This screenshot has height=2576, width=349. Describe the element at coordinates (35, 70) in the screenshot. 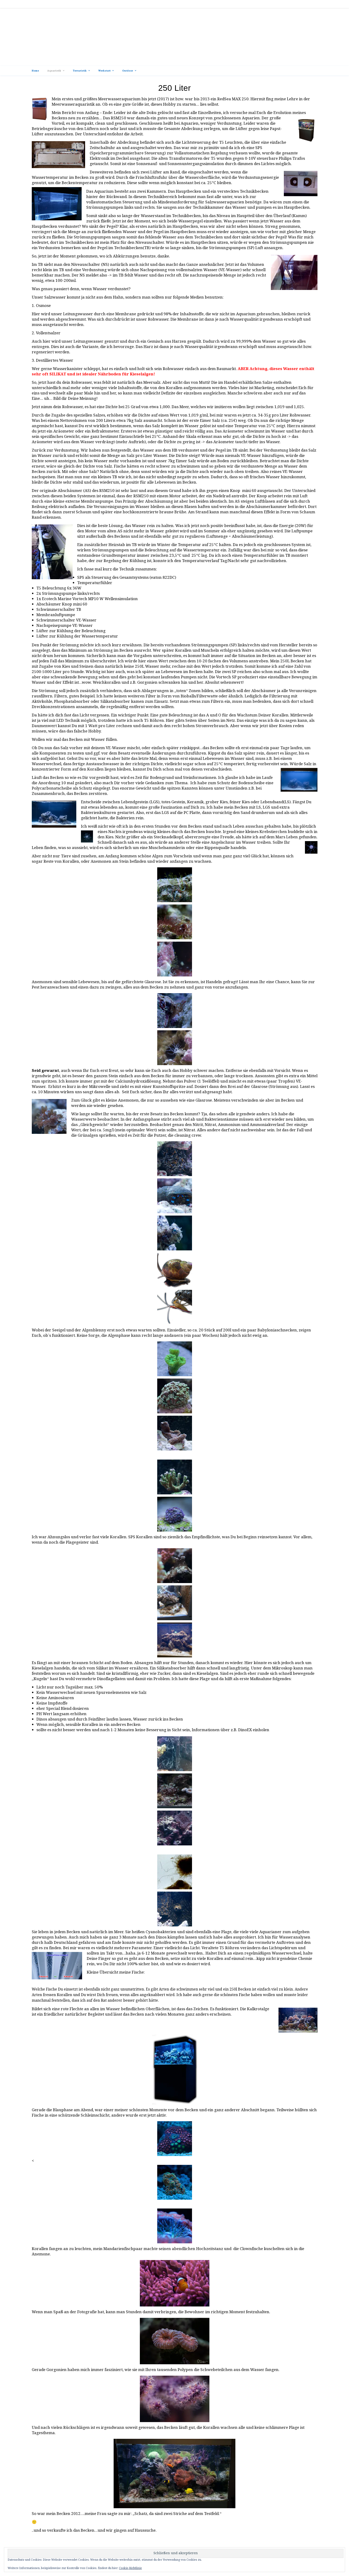

I see `Home` at that location.